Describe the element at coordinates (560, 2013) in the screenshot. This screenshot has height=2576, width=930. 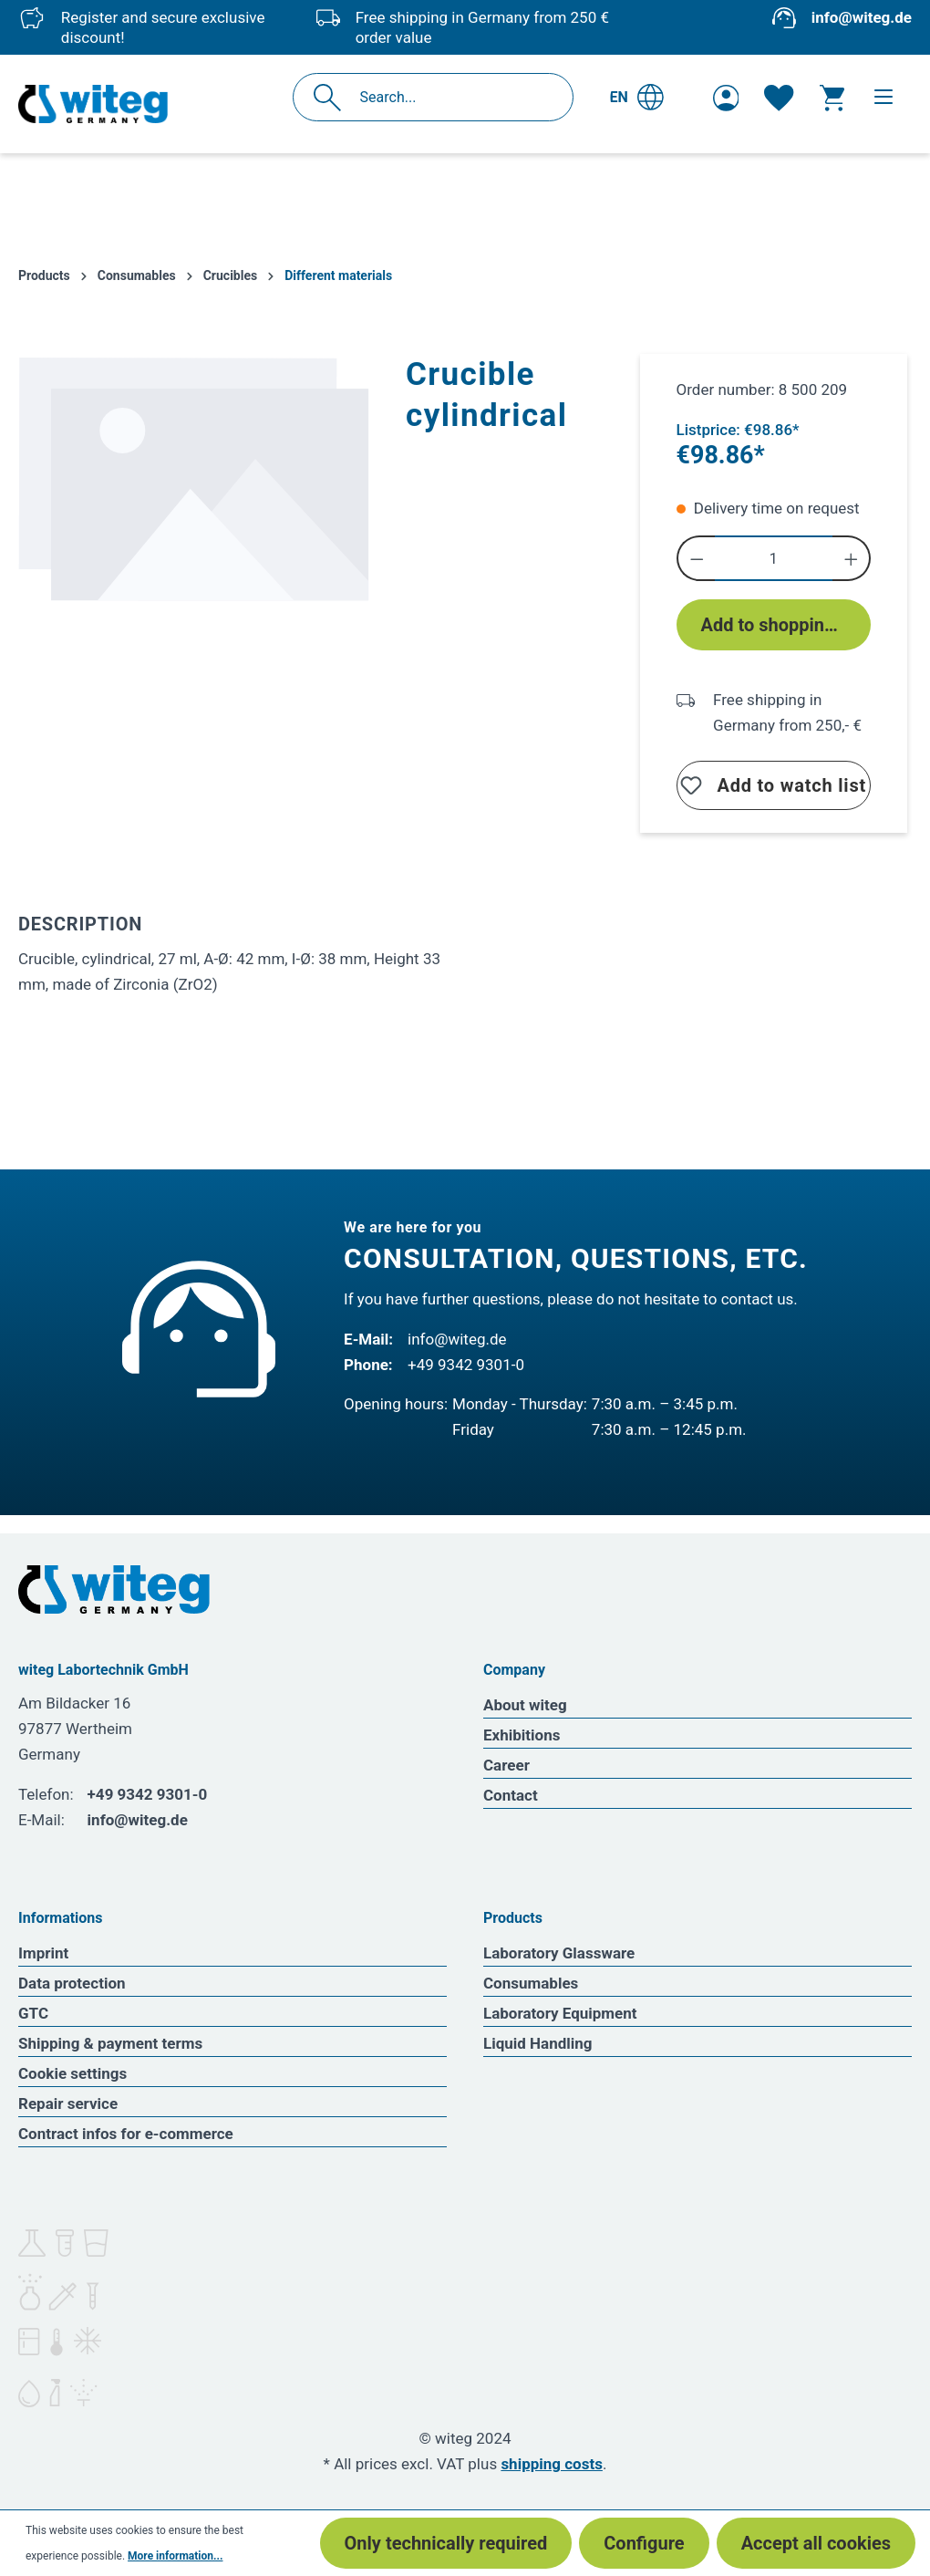
I see `Laboratory Equipment` at that location.